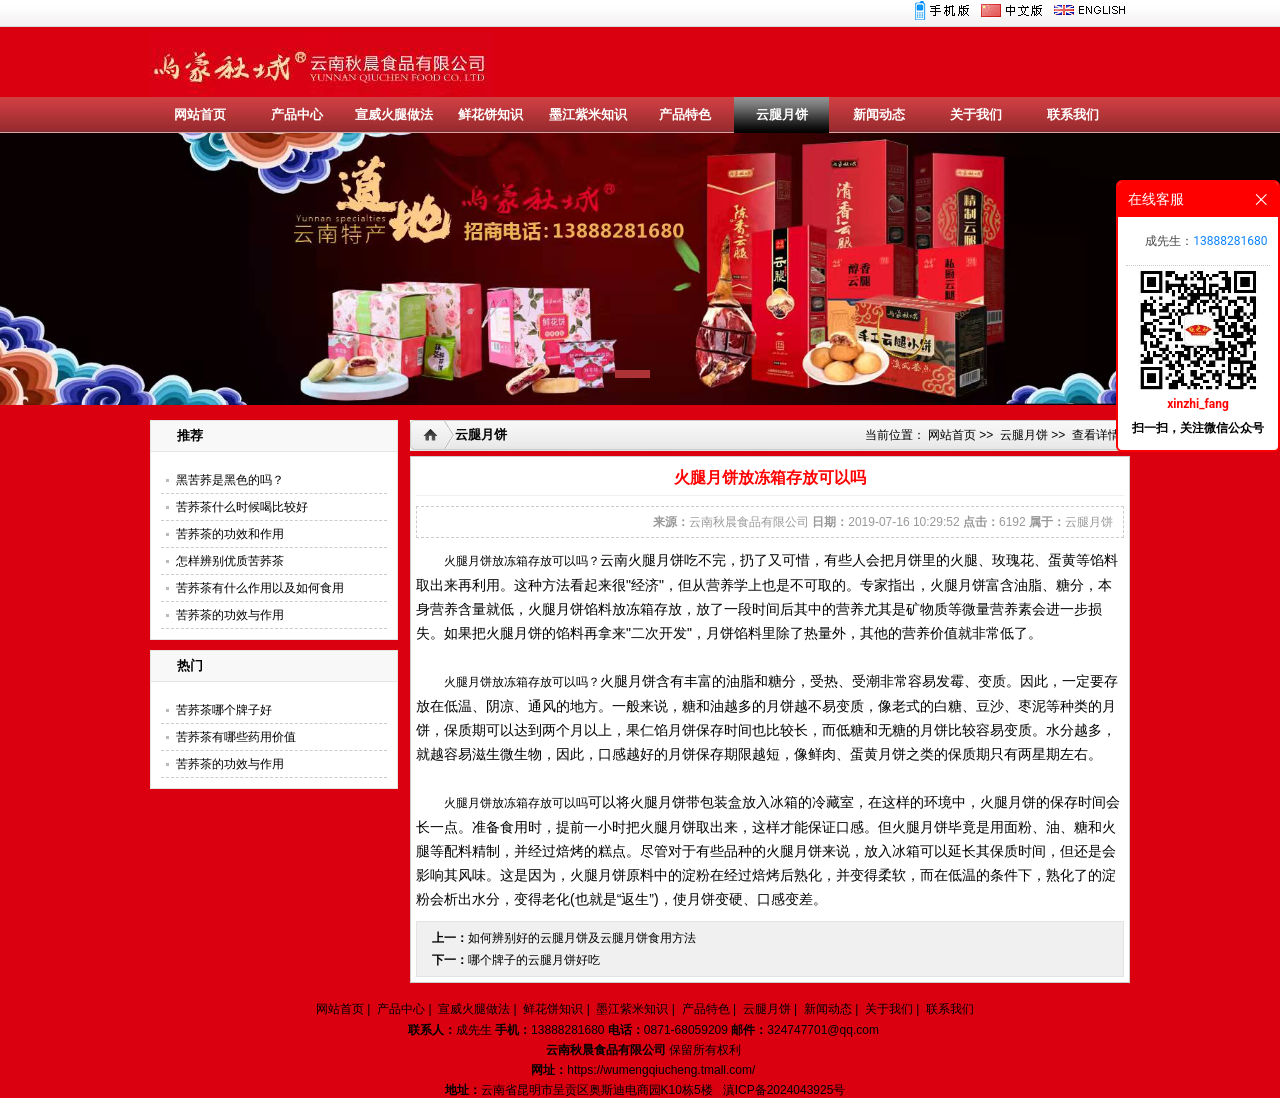 The width and height of the screenshot is (1280, 1100). What do you see at coordinates (1096, 435) in the screenshot?
I see `查看详情` at bounding box center [1096, 435].